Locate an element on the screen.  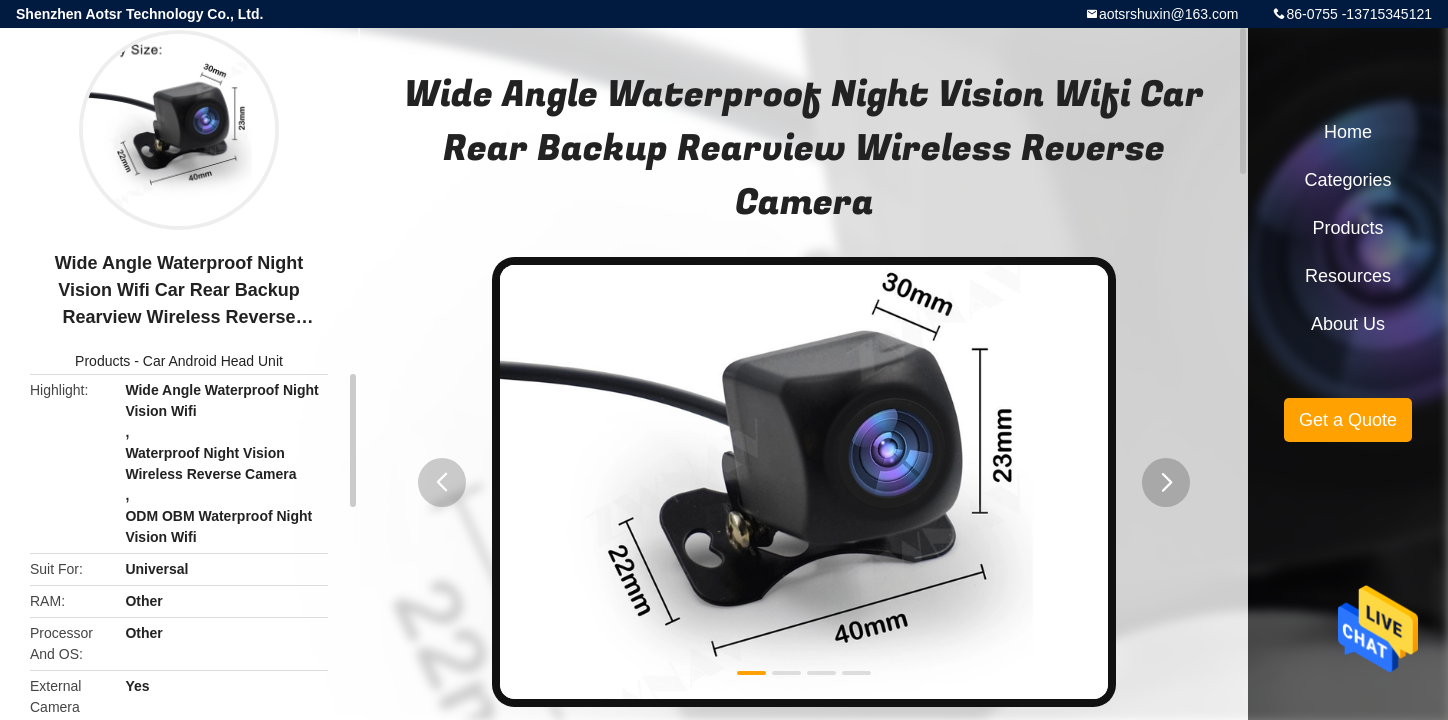
Resources is located at coordinates (1348, 276).